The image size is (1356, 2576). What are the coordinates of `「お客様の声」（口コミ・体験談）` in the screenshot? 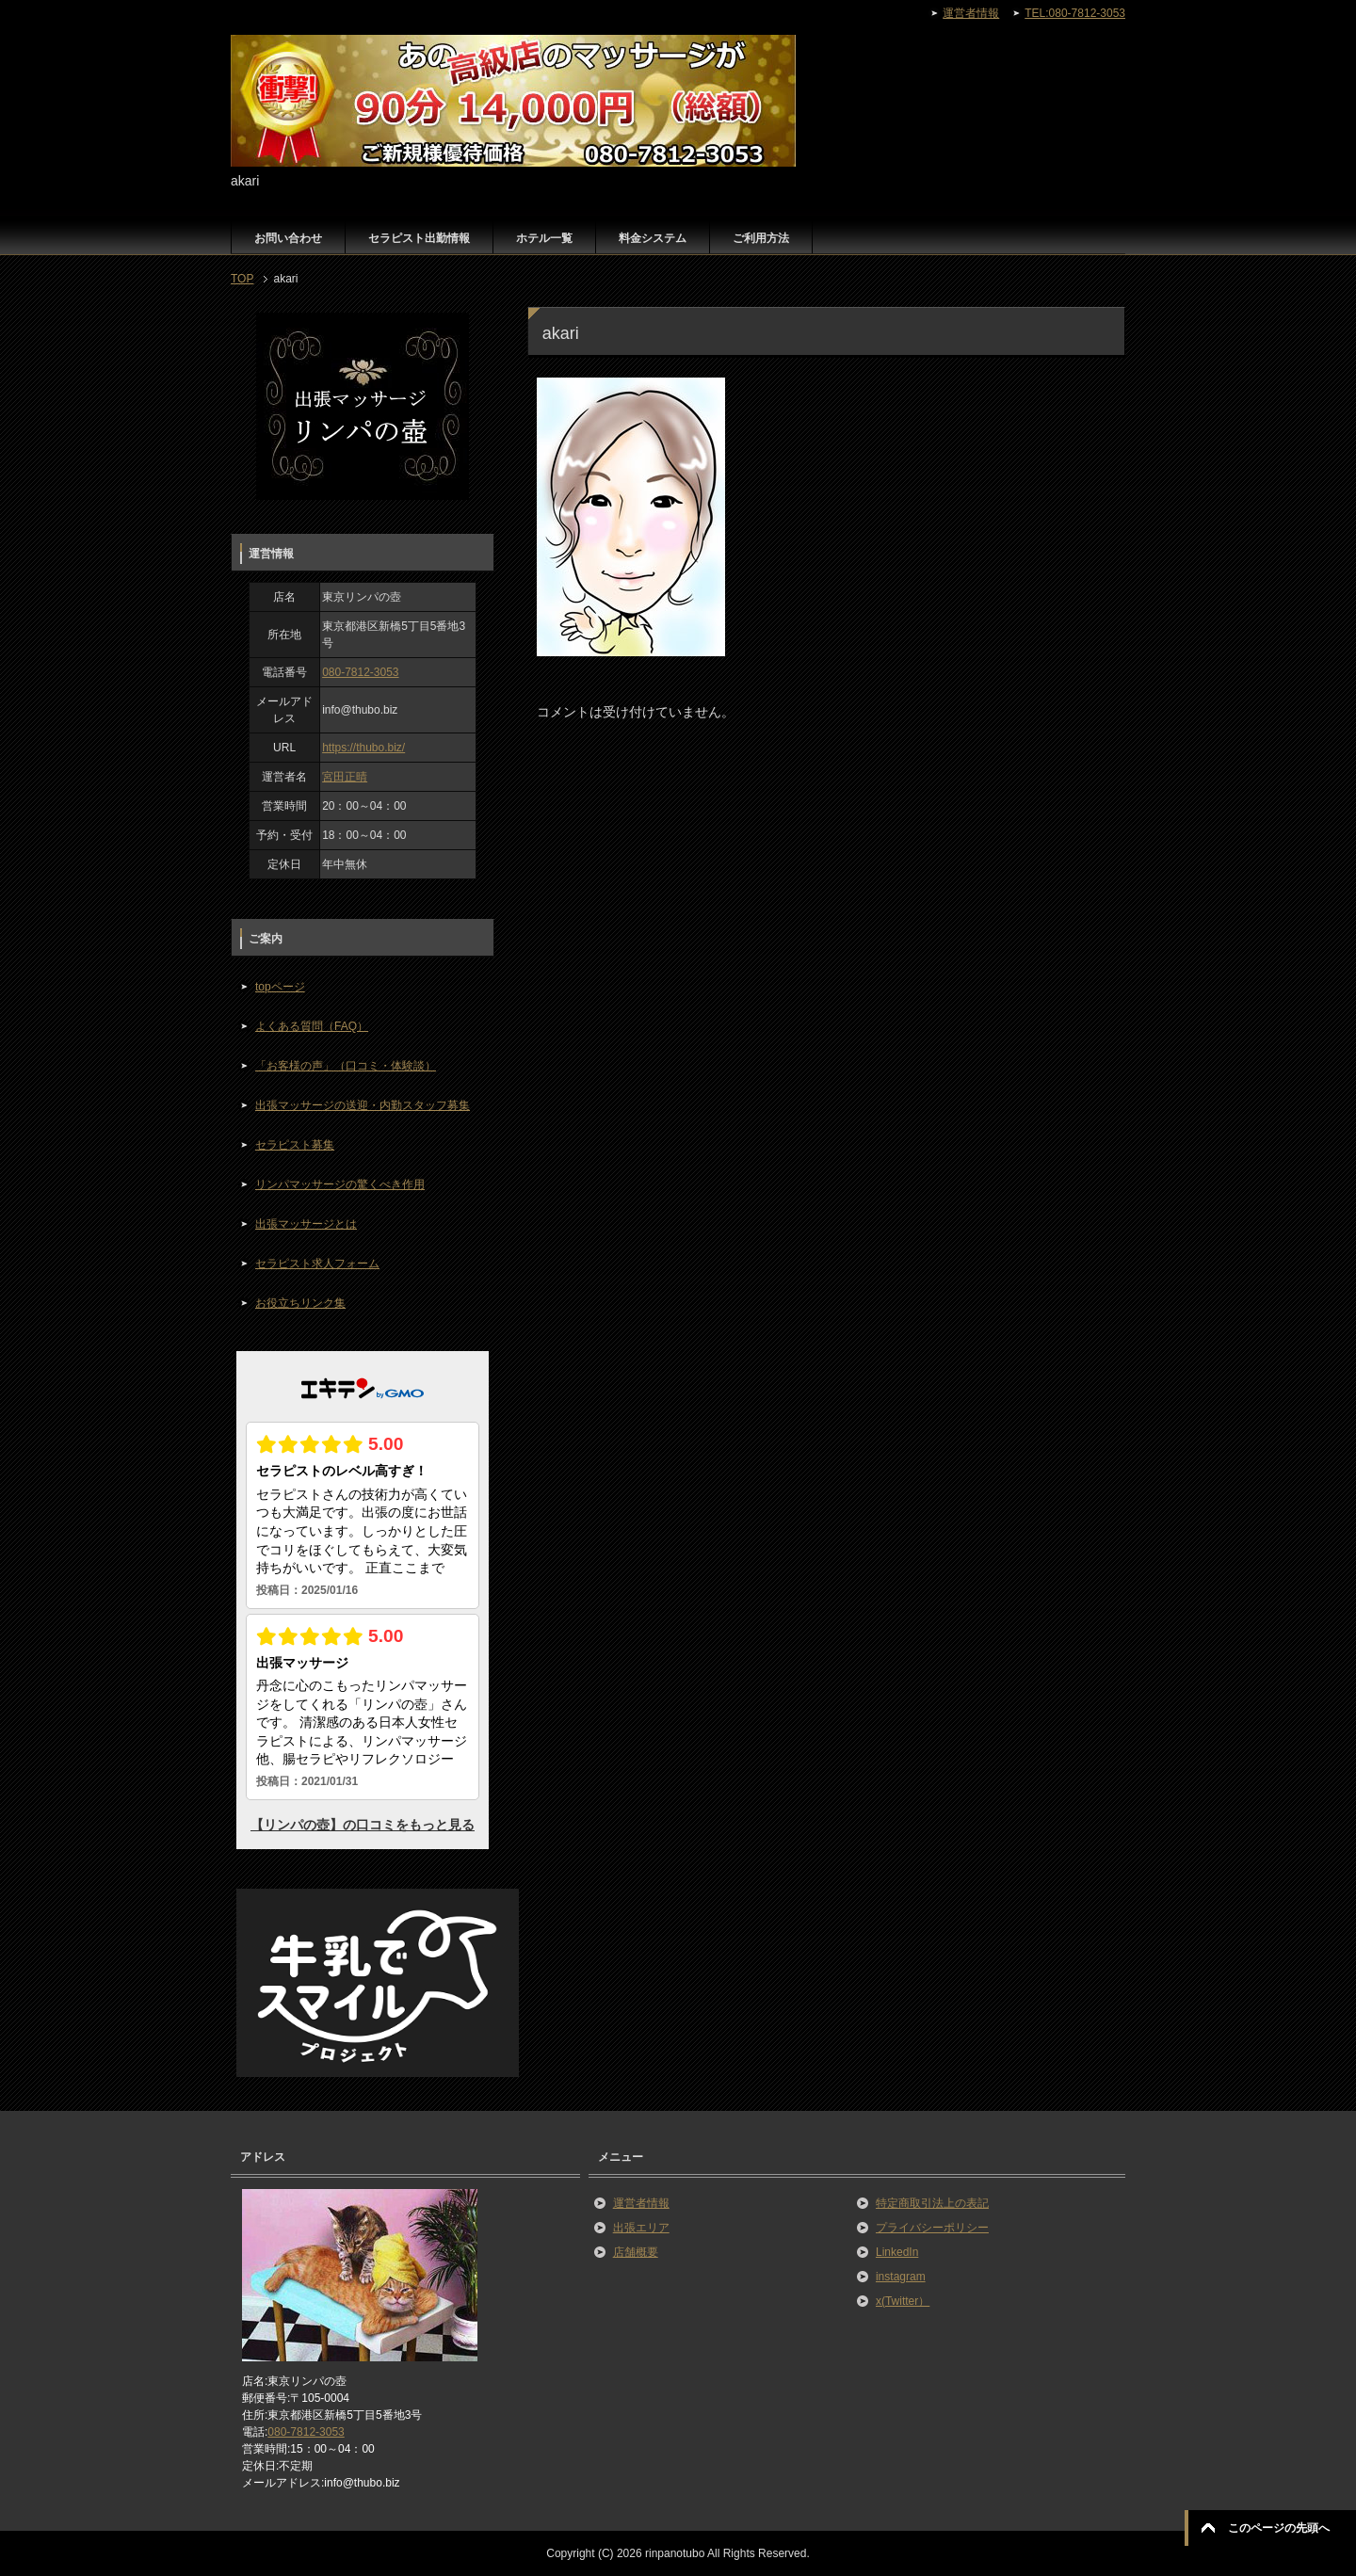 It's located at (345, 1065).